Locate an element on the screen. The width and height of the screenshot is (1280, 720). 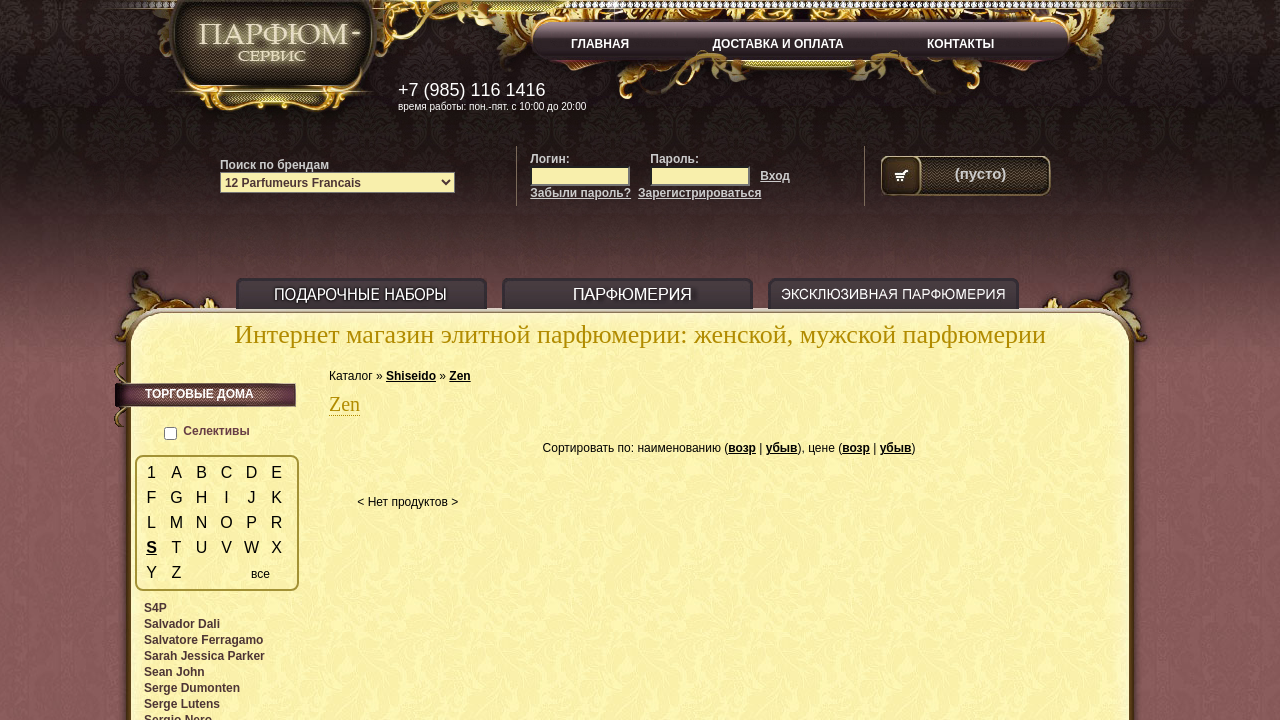
Serge Lutens is located at coordinates (182, 704).